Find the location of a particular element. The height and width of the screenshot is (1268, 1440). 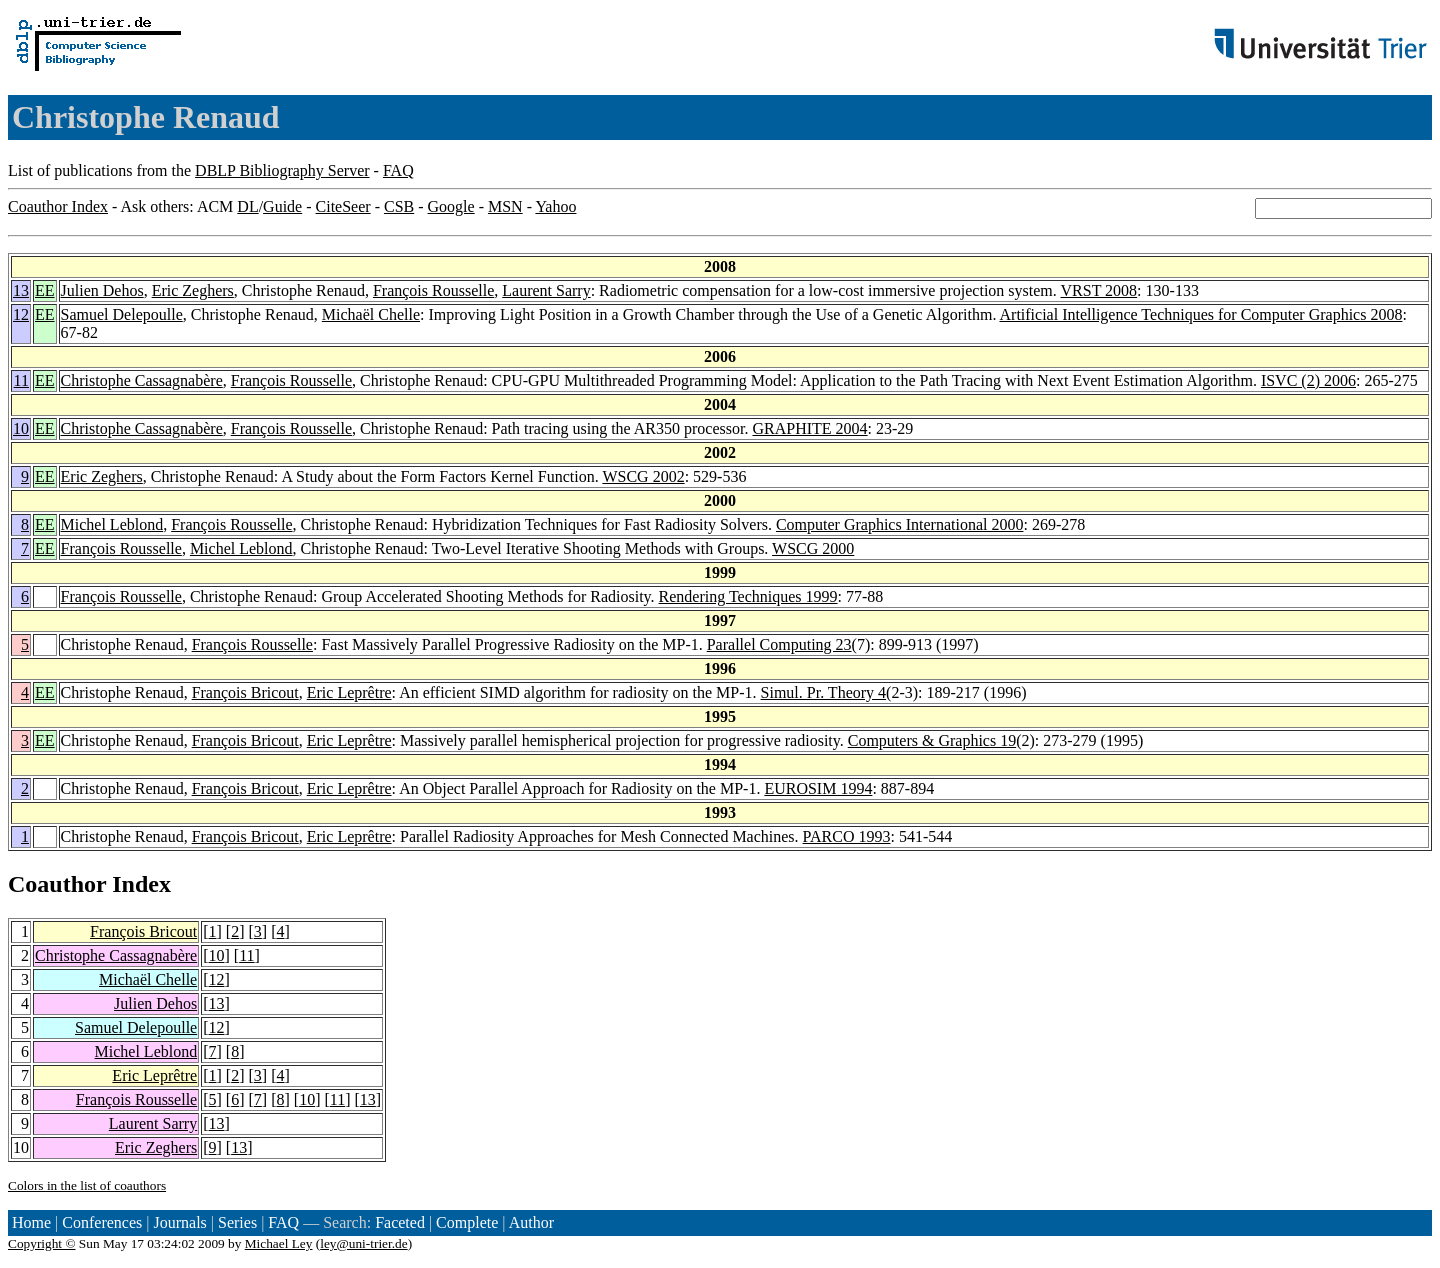

Michel Leblond is located at coordinates (112, 524).